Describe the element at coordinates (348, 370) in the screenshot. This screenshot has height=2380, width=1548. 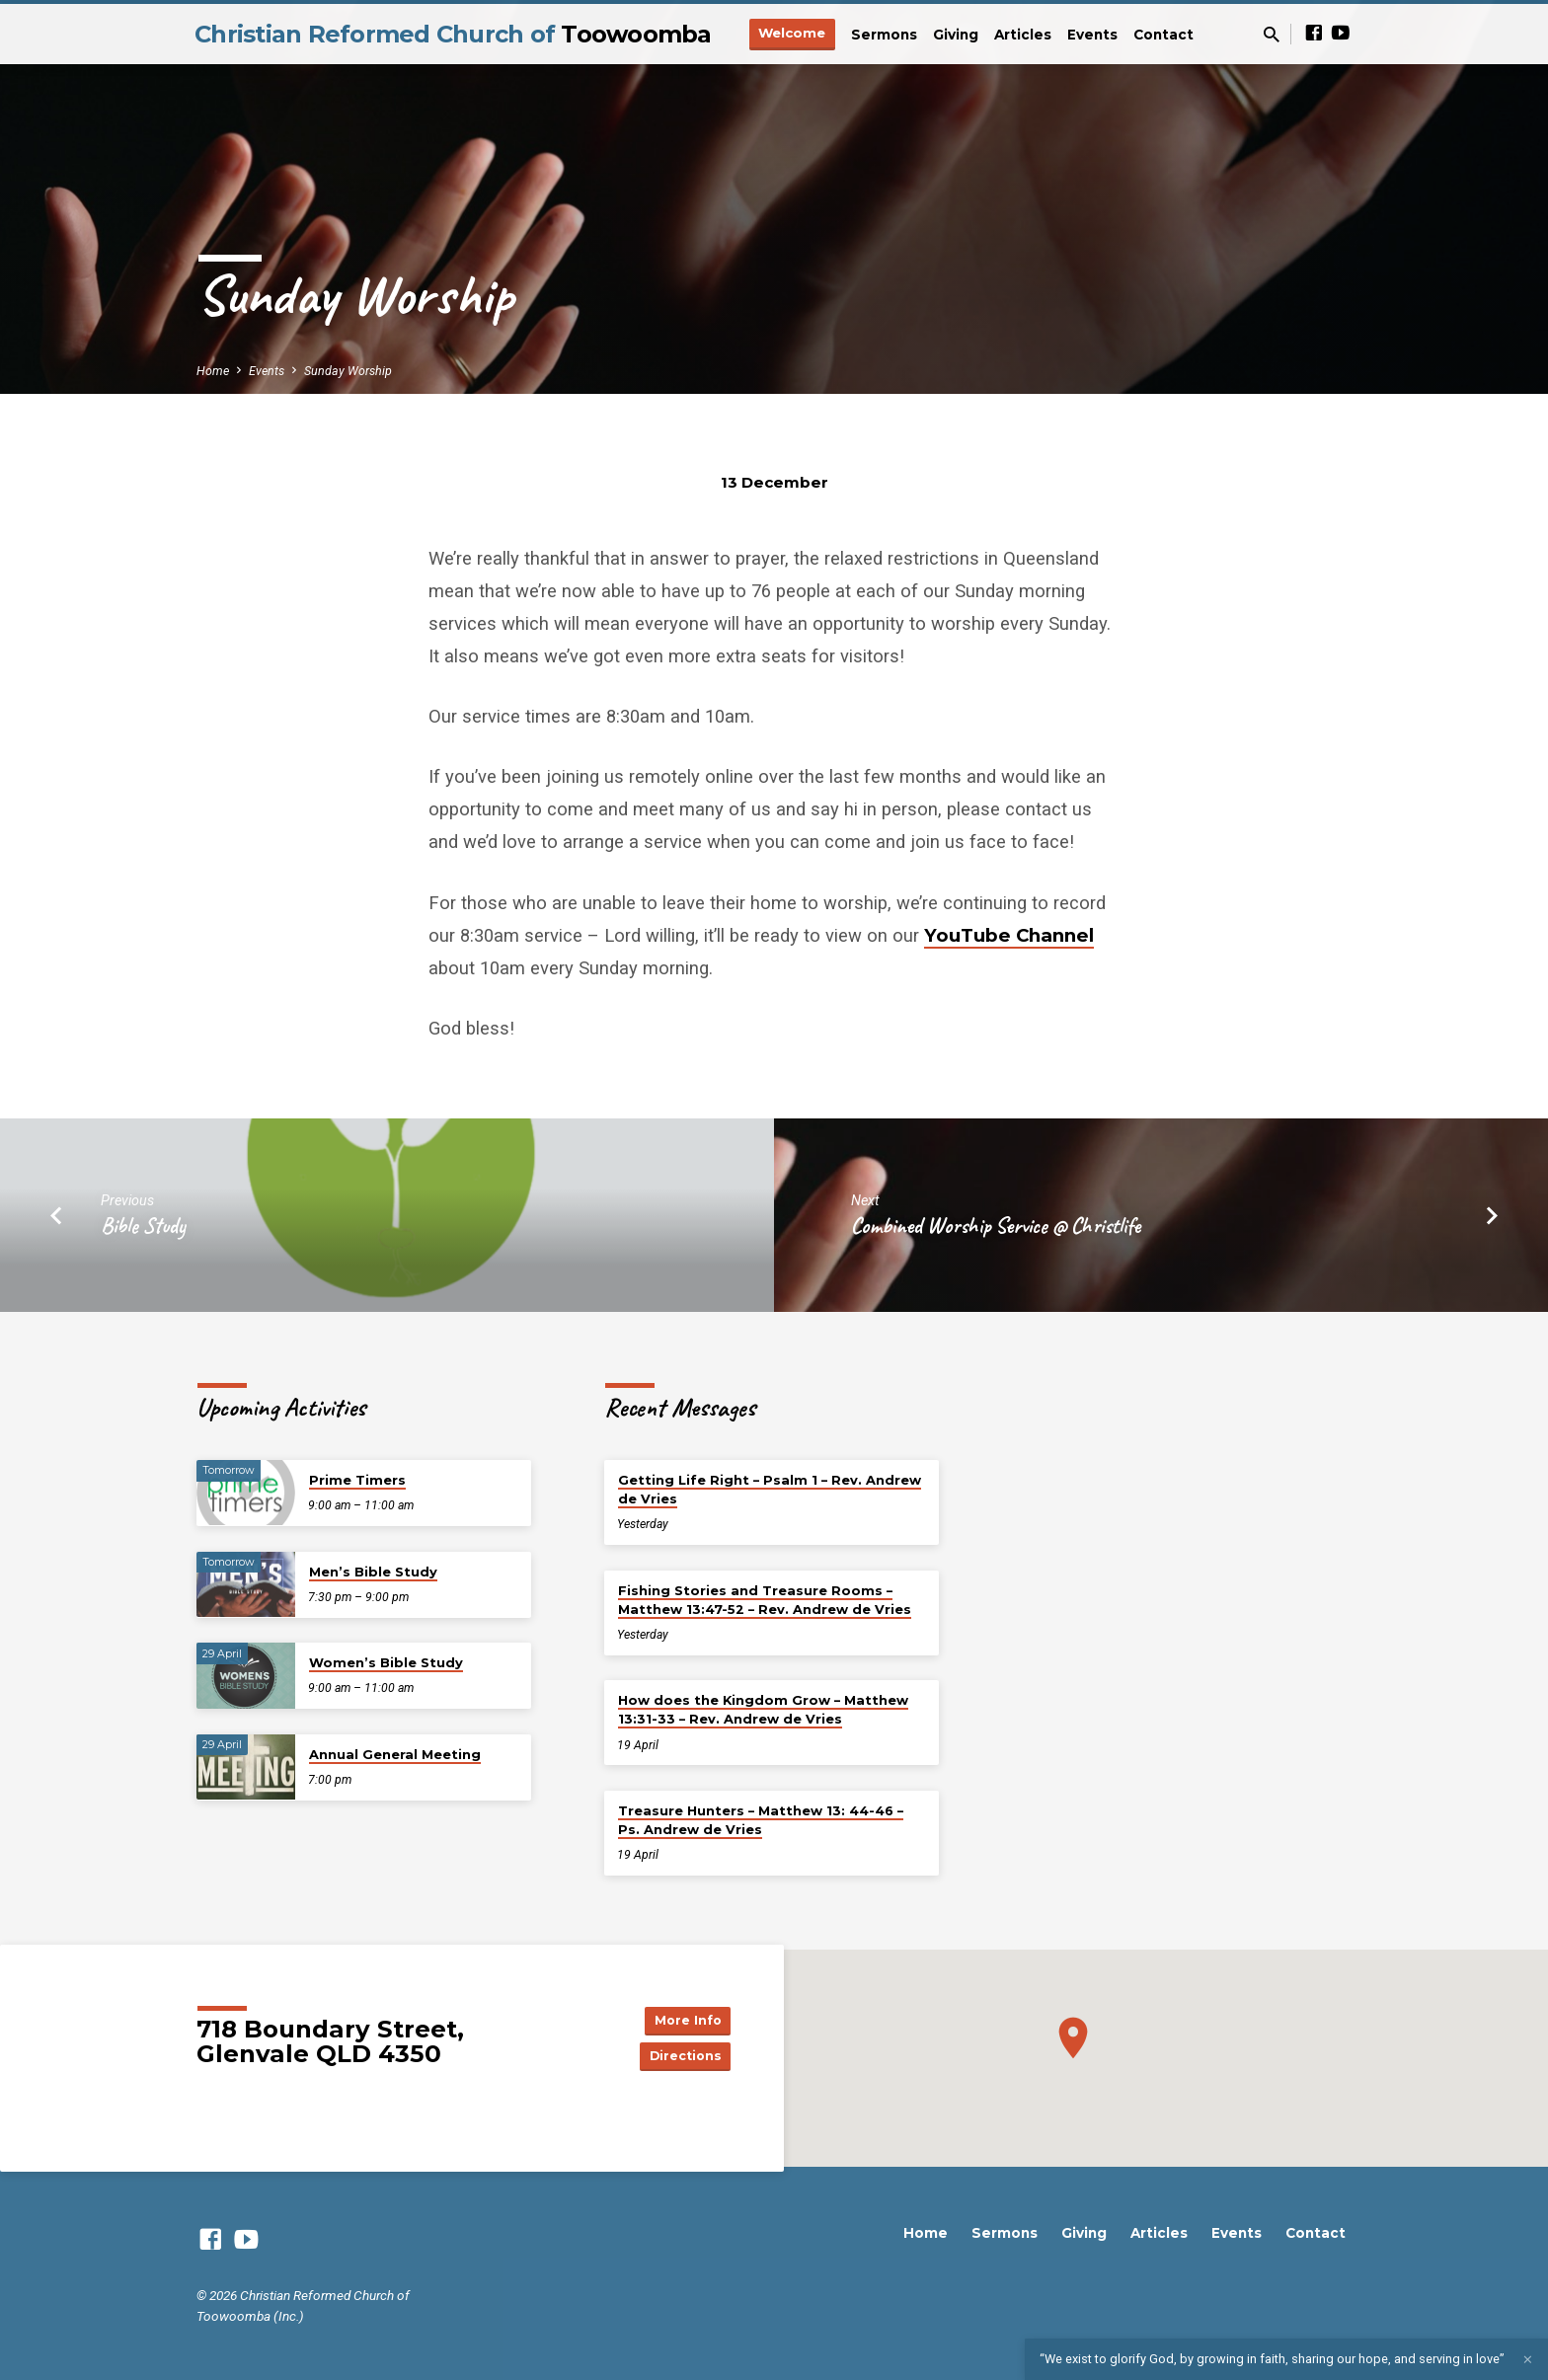
I see `Sunday Worship` at that location.